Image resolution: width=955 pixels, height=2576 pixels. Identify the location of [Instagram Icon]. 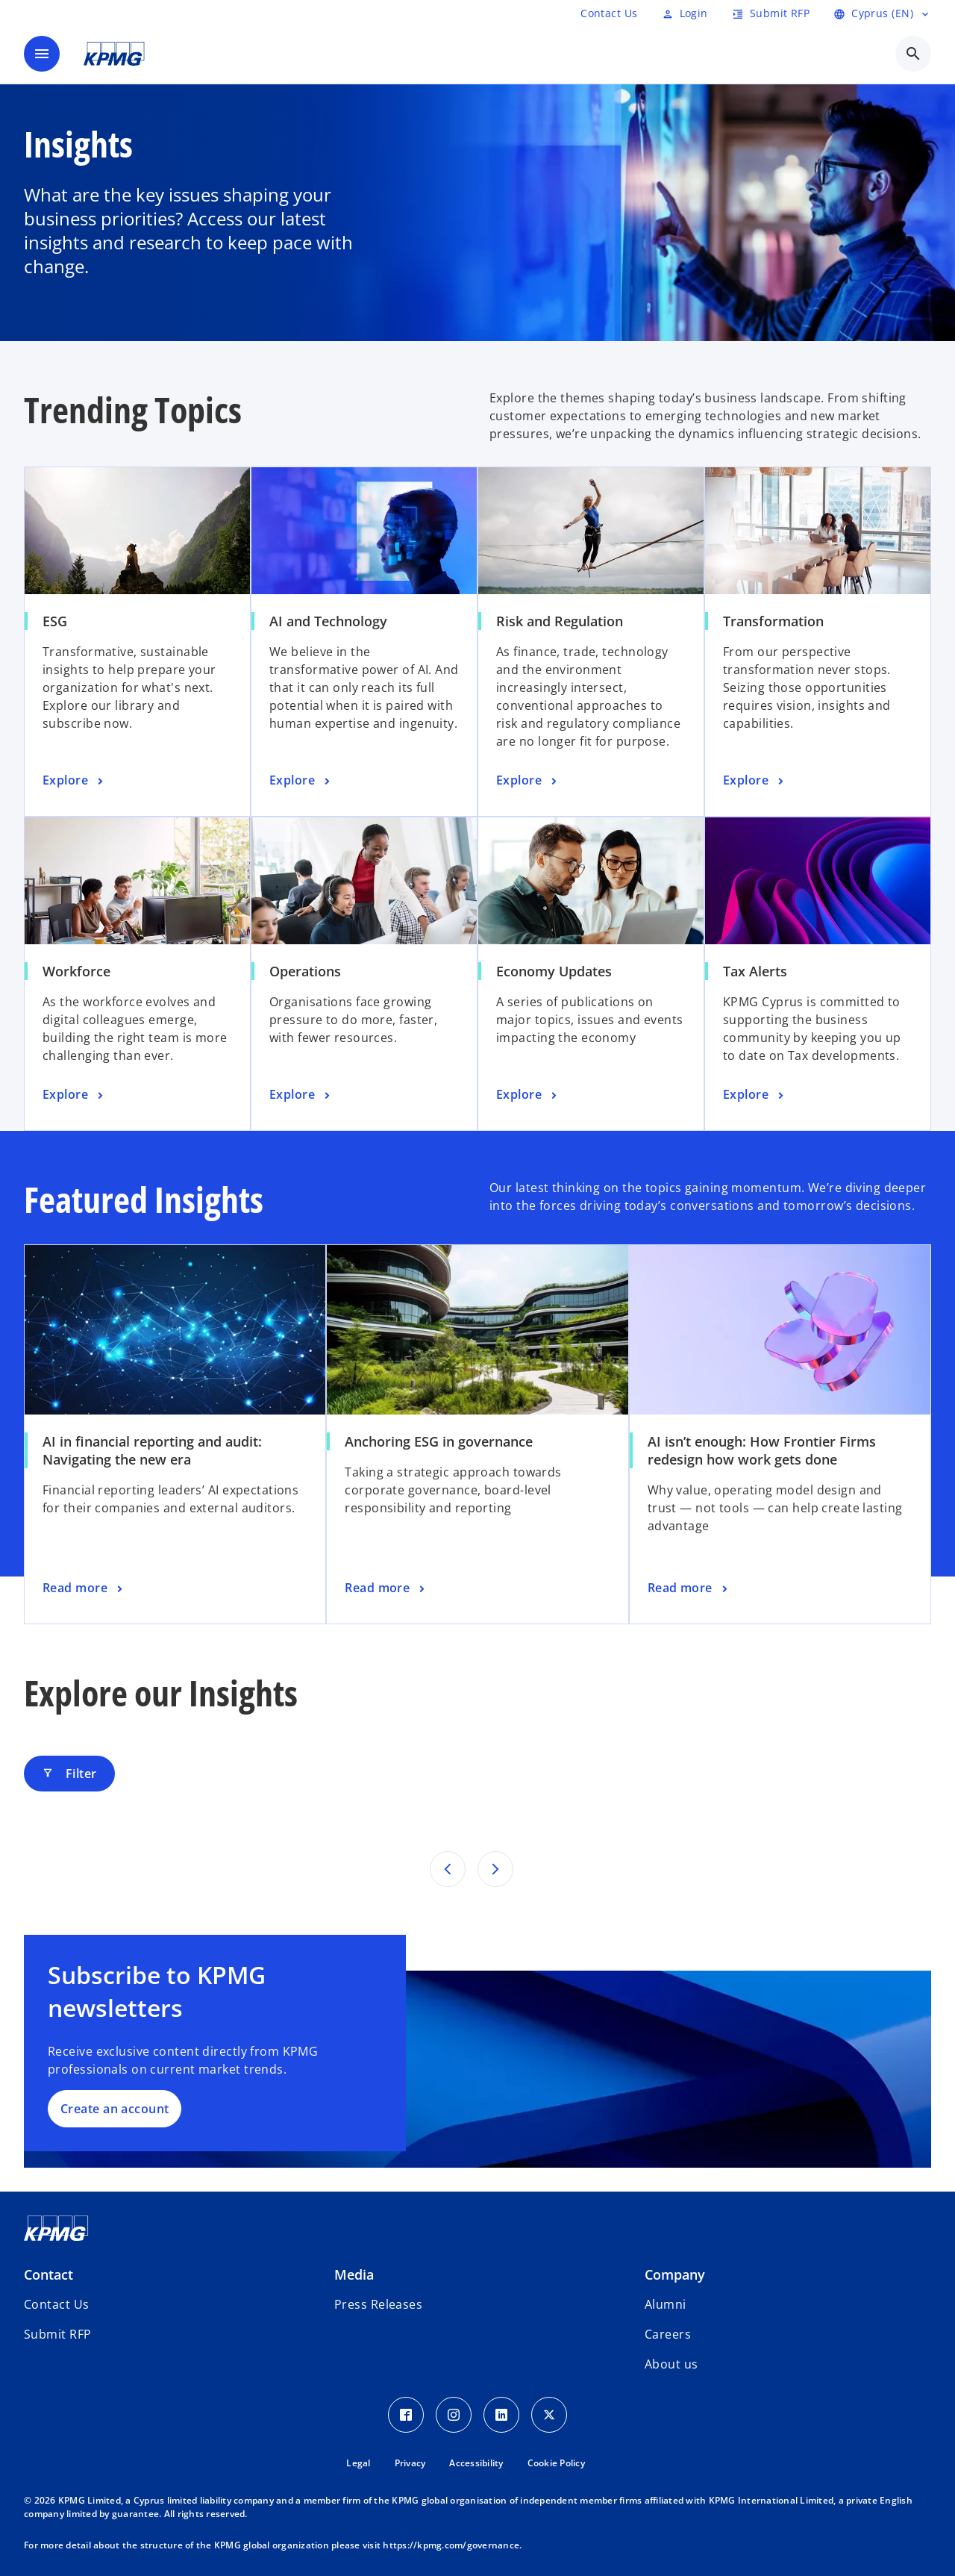
(454, 2415).